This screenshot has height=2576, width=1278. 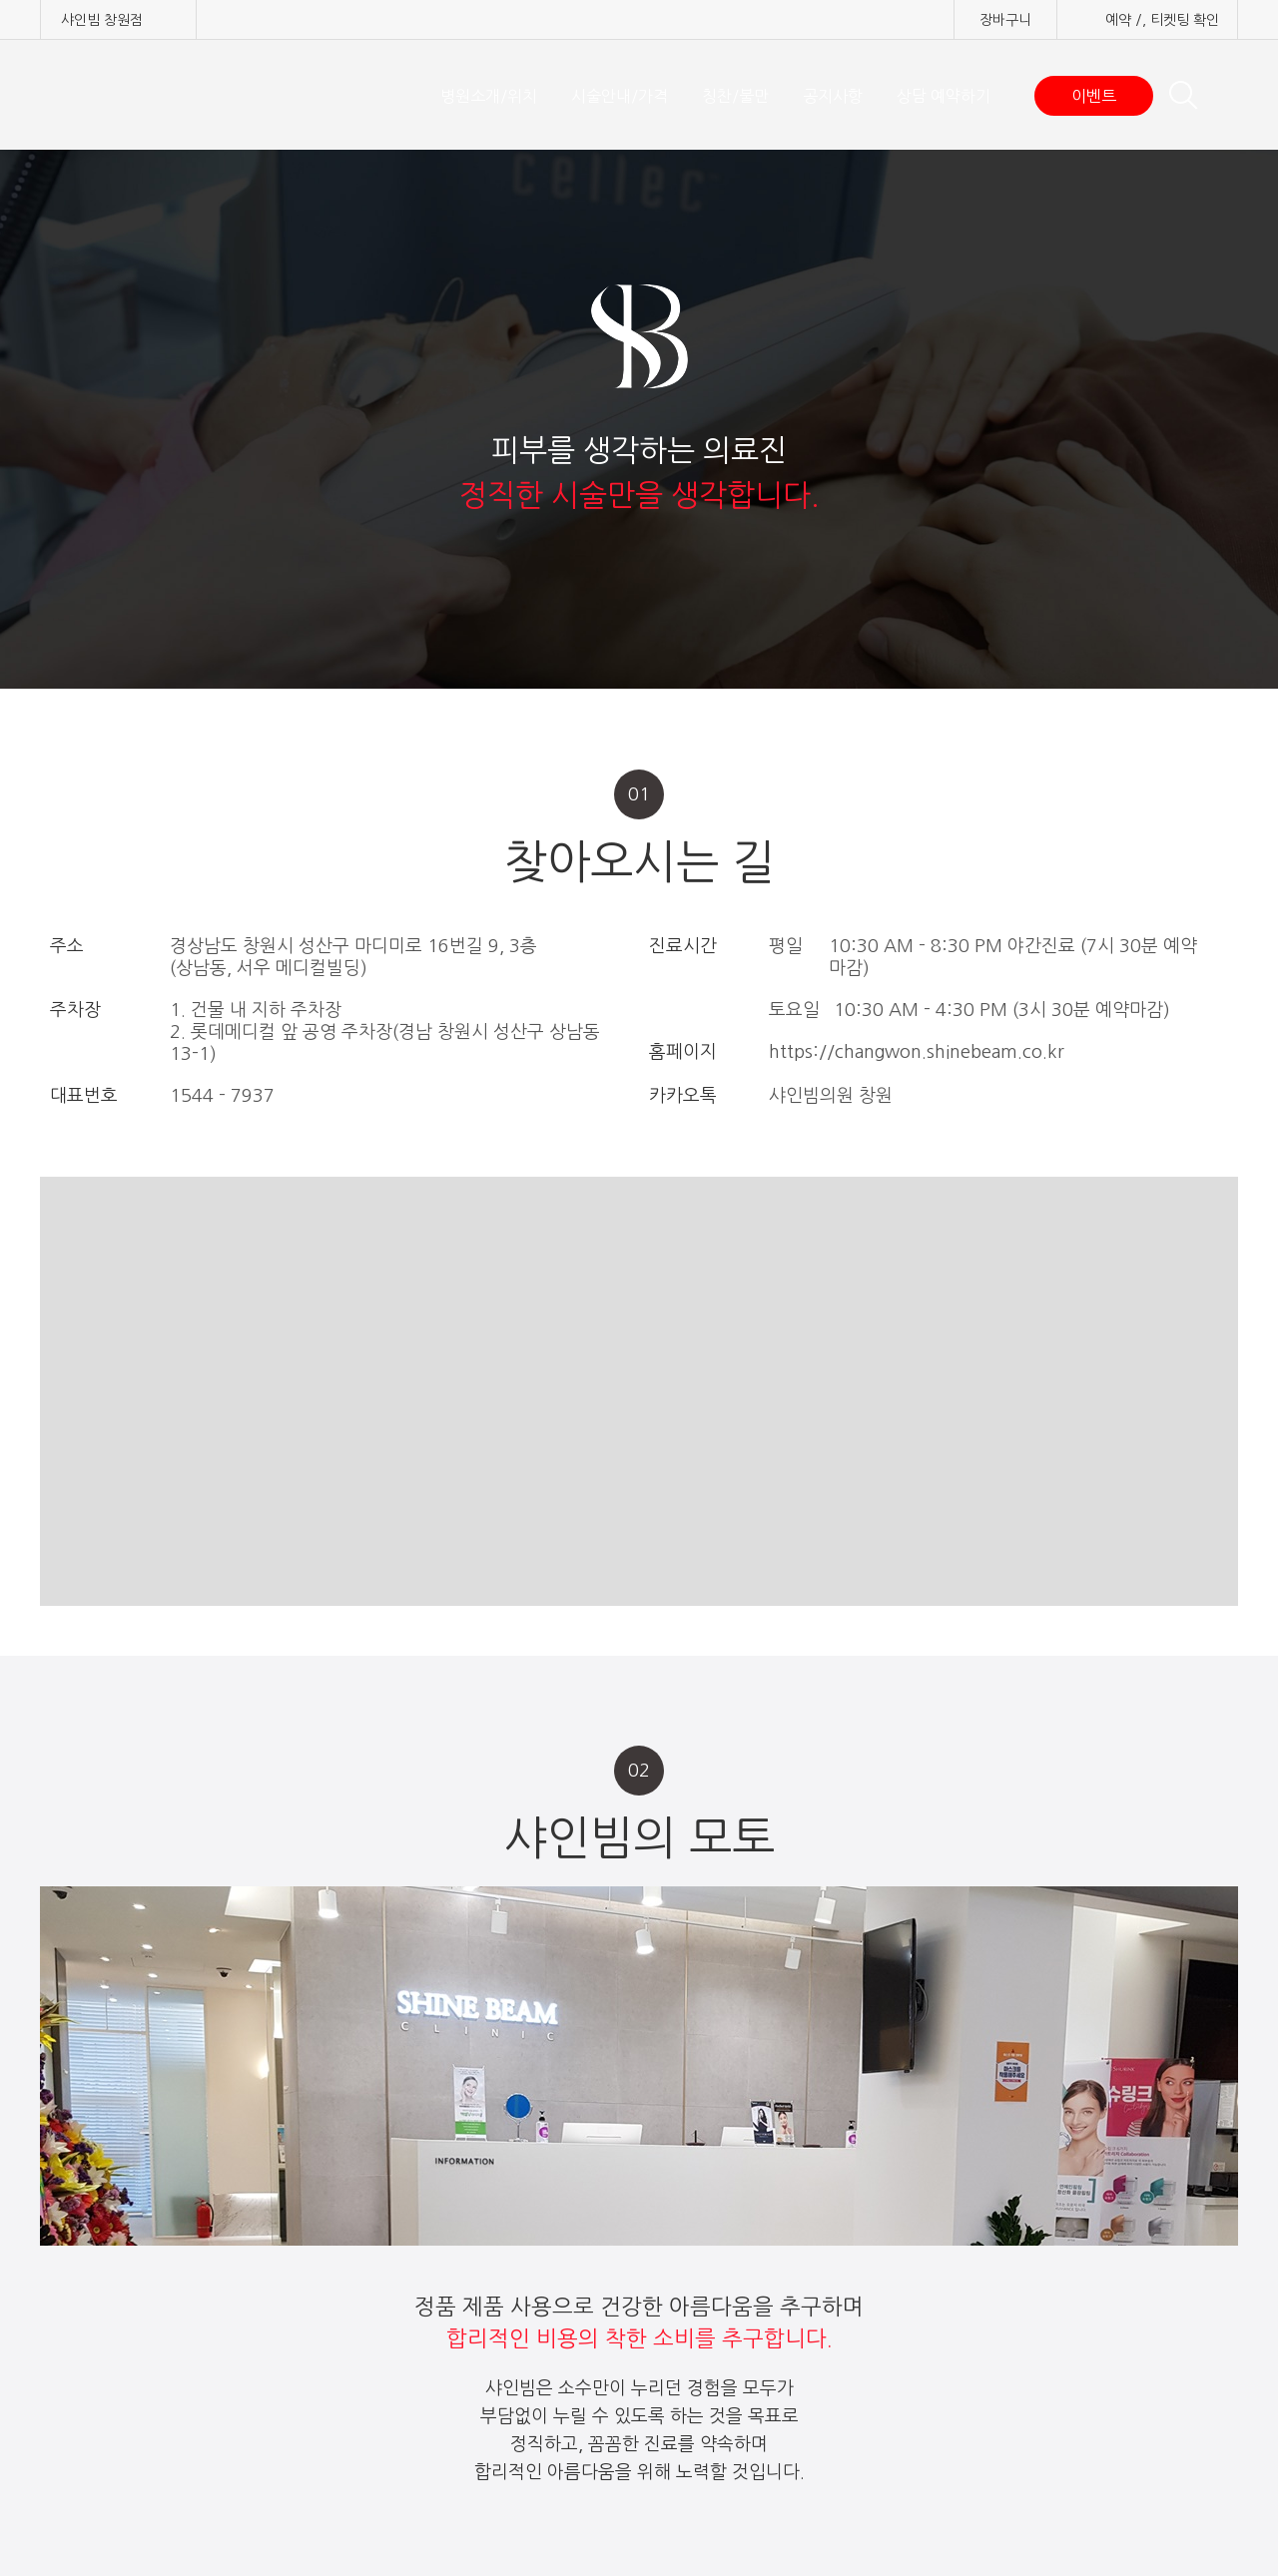 I want to click on 병원소개/위치, so click(x=488, y=96).